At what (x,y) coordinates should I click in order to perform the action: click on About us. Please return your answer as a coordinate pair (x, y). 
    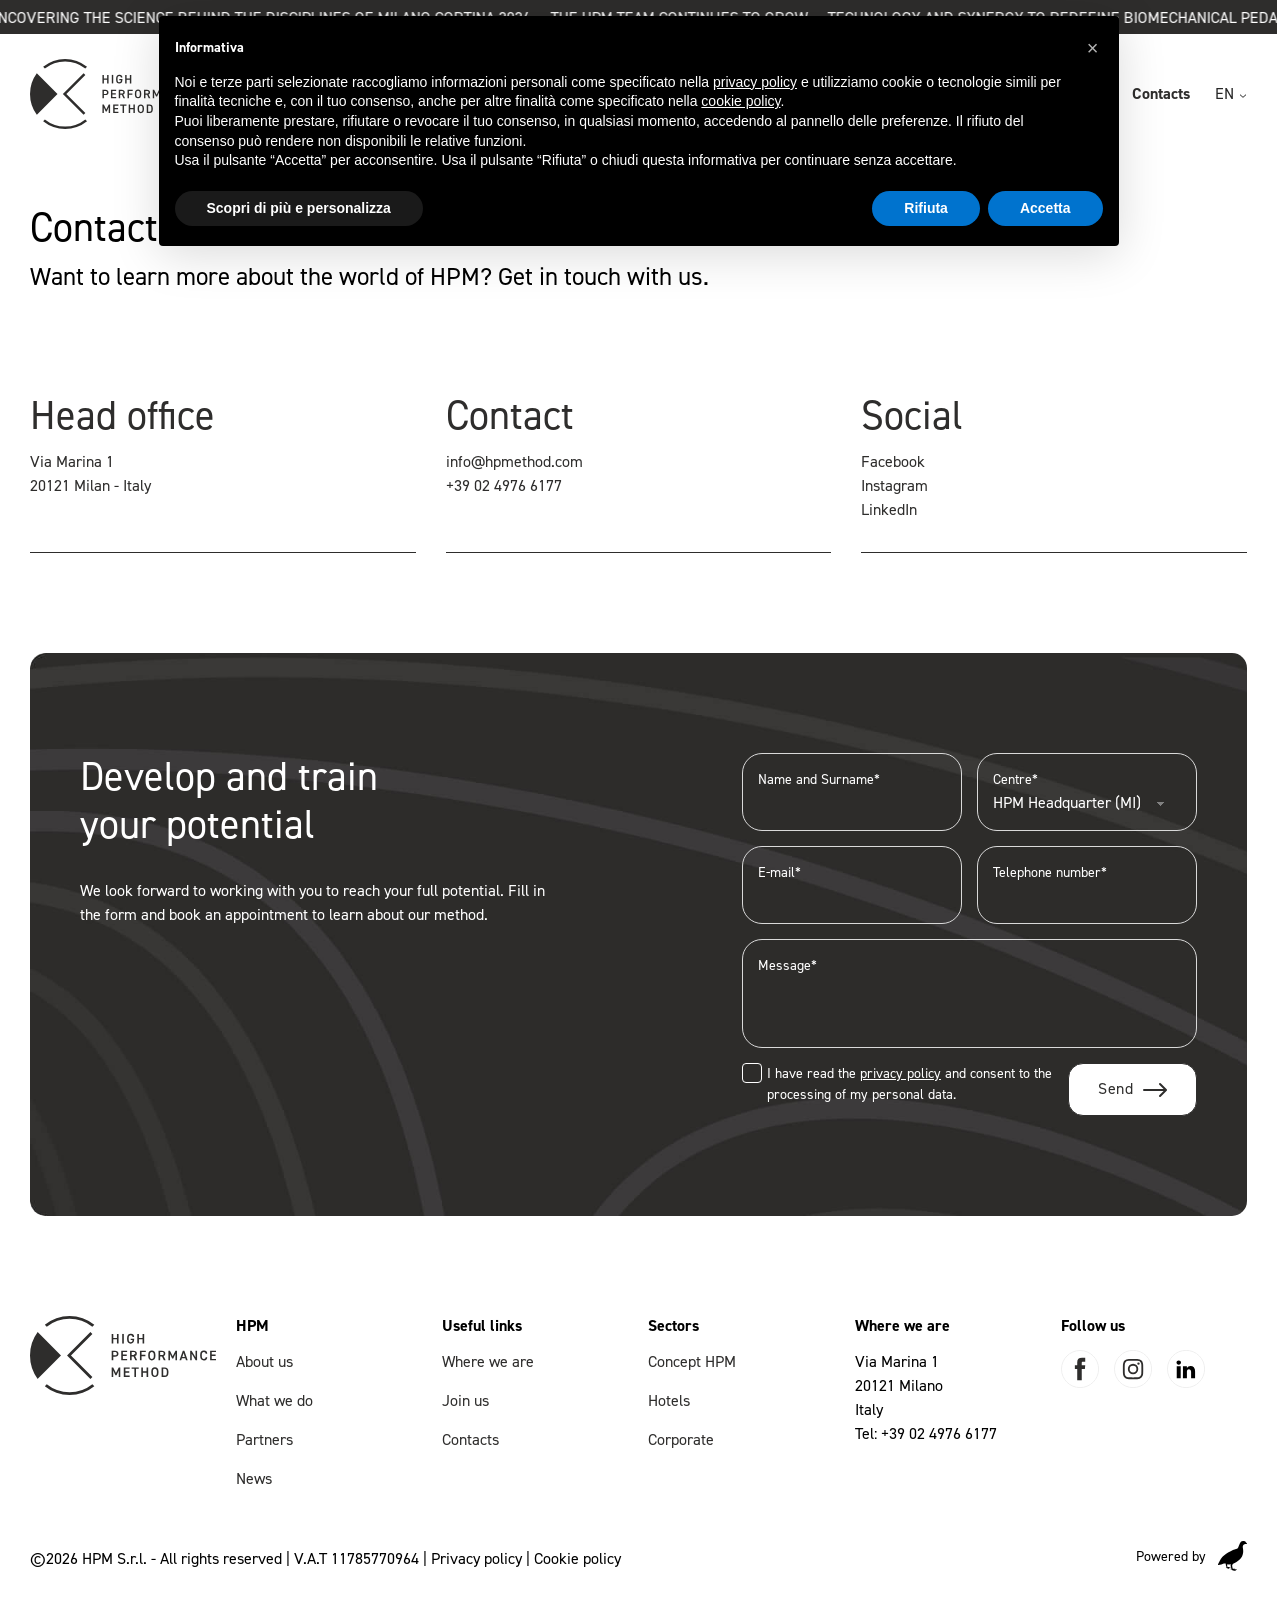
    Looking at the image, I should click on (264, 1361).